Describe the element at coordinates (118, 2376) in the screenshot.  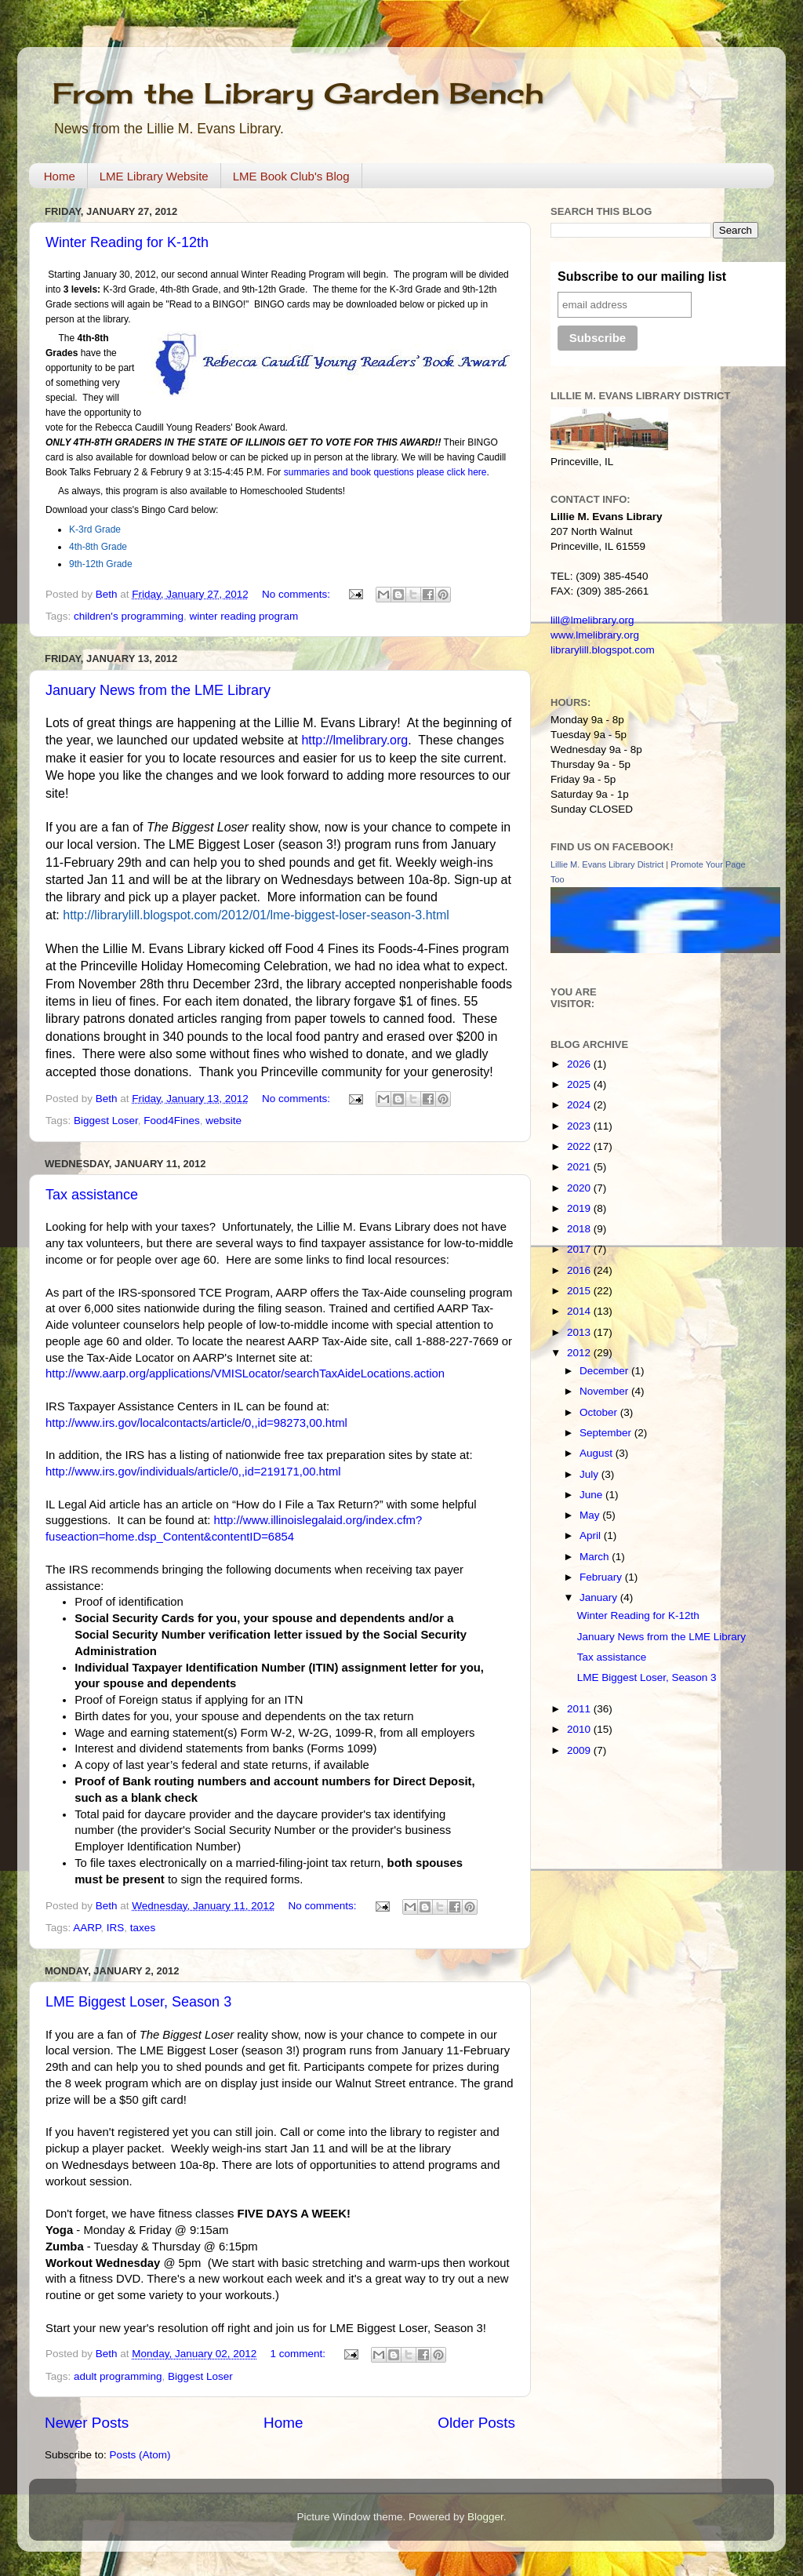
I see `adult programming` at that location.